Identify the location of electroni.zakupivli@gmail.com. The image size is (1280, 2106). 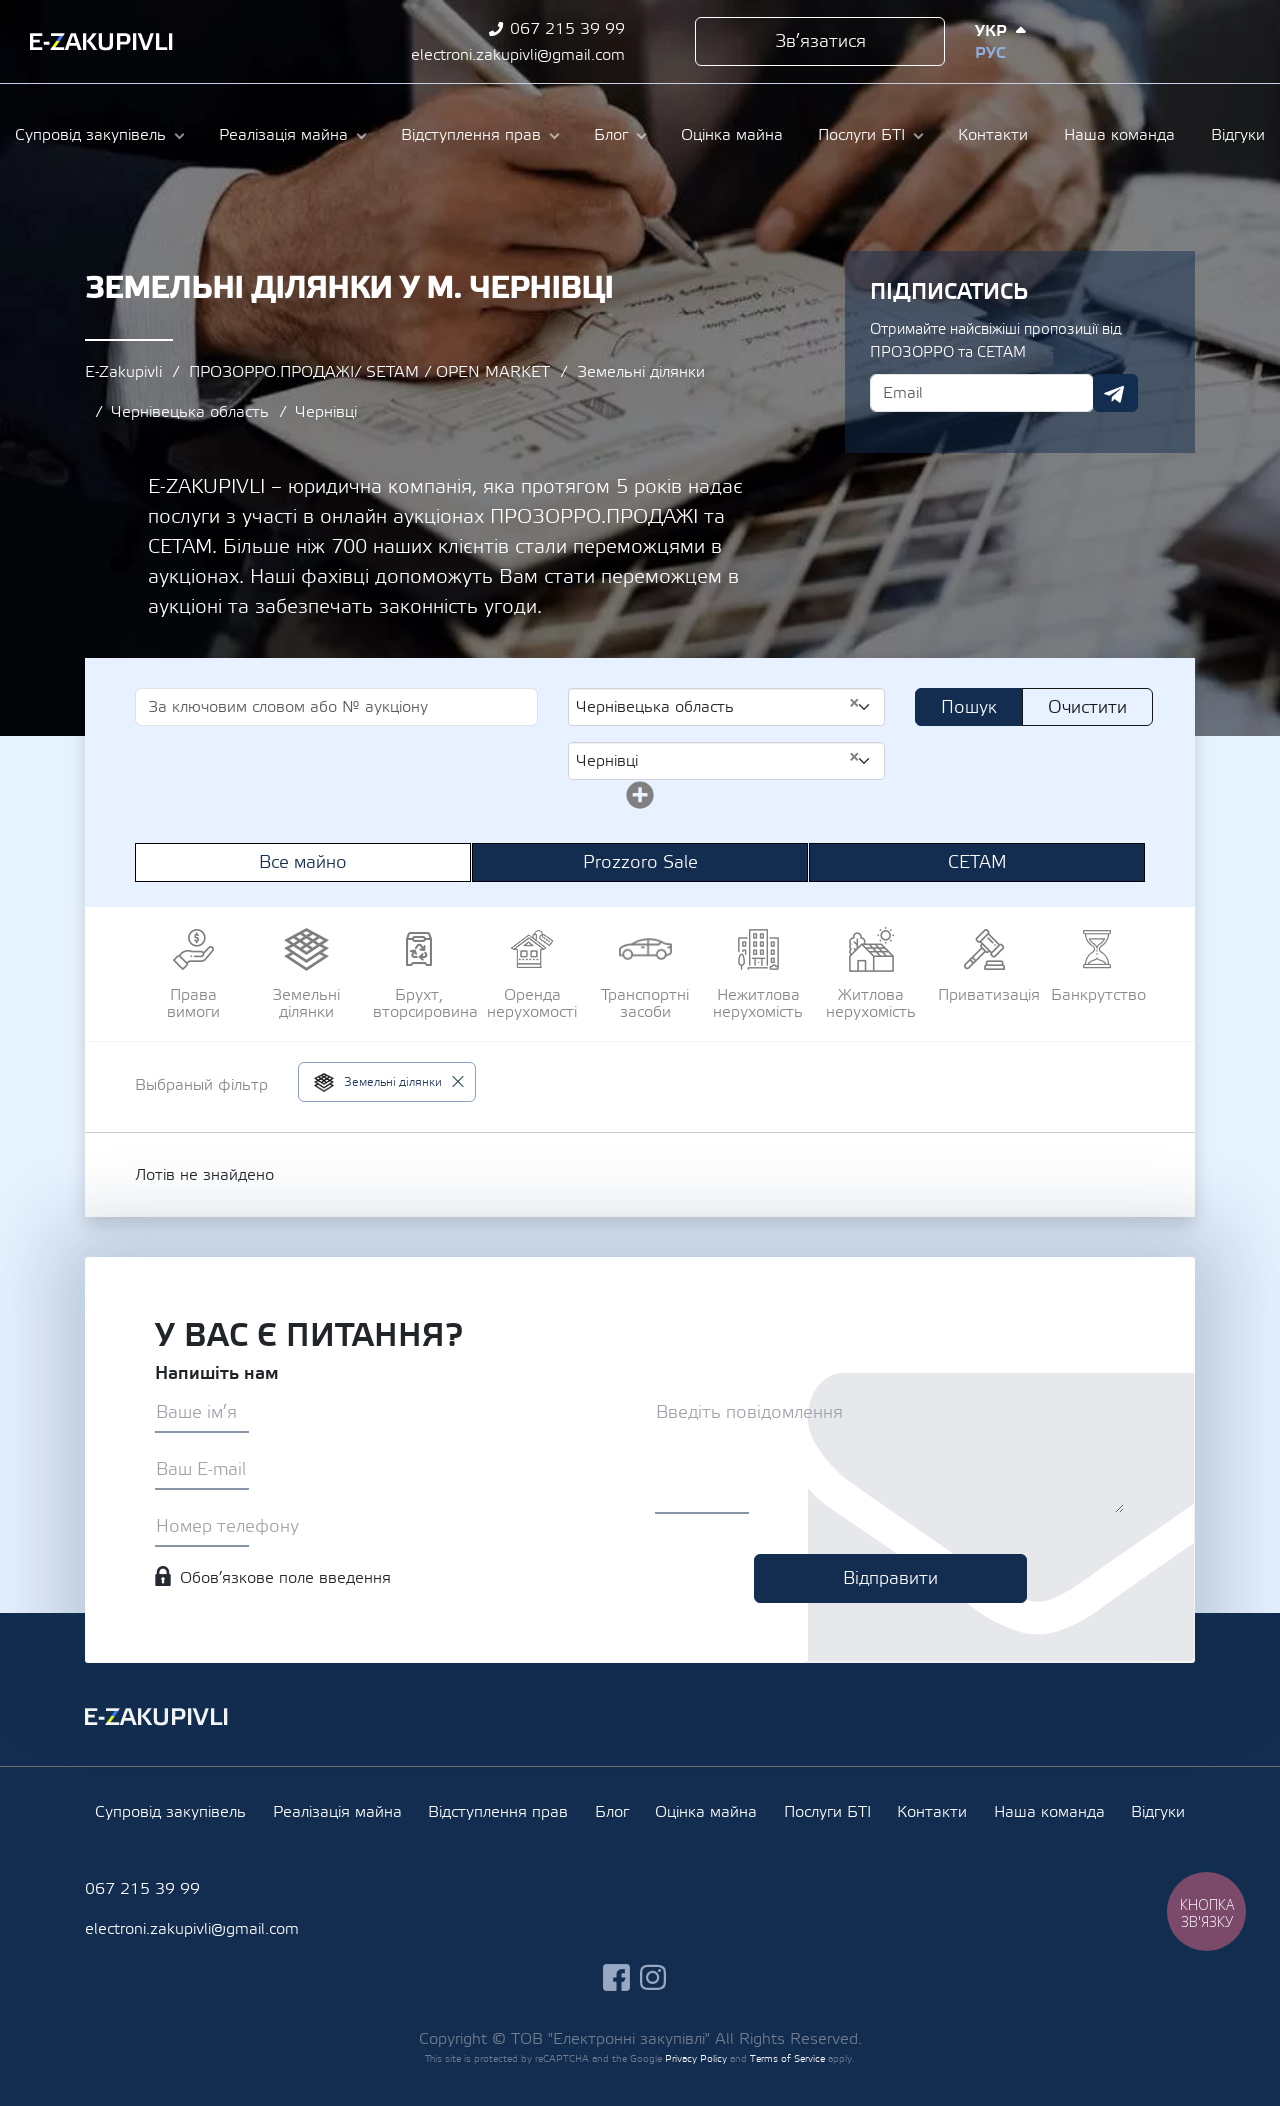
(518, 55).